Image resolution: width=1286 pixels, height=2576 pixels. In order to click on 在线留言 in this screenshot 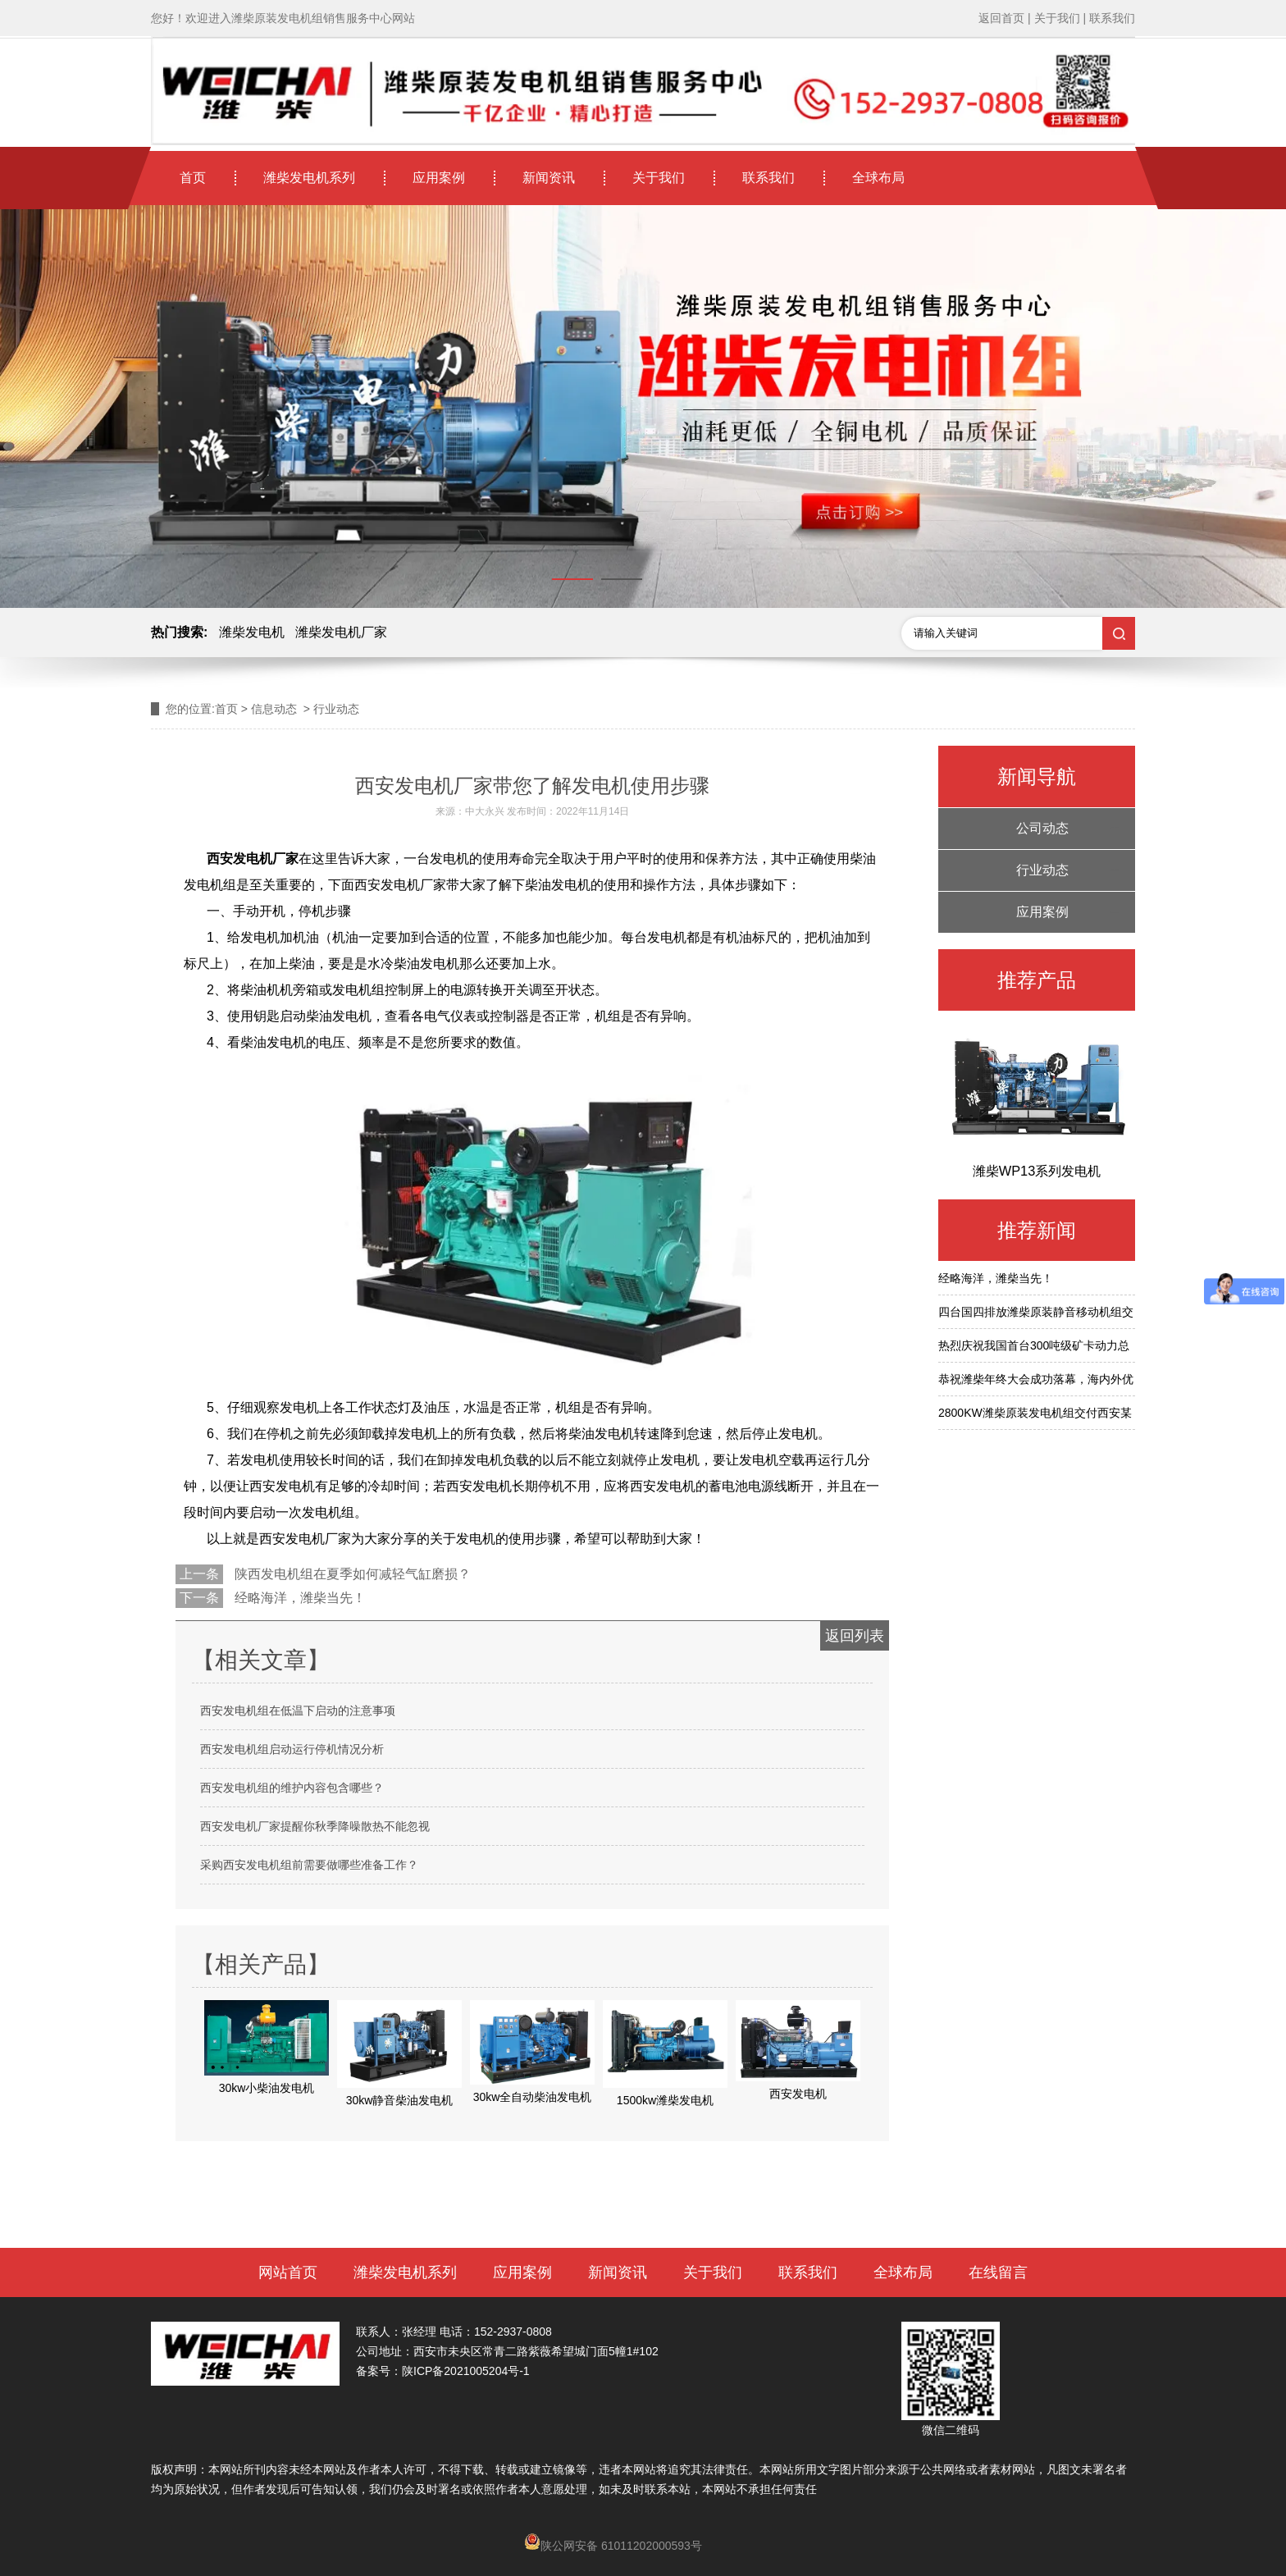, I will do `click(998, 2272)`.